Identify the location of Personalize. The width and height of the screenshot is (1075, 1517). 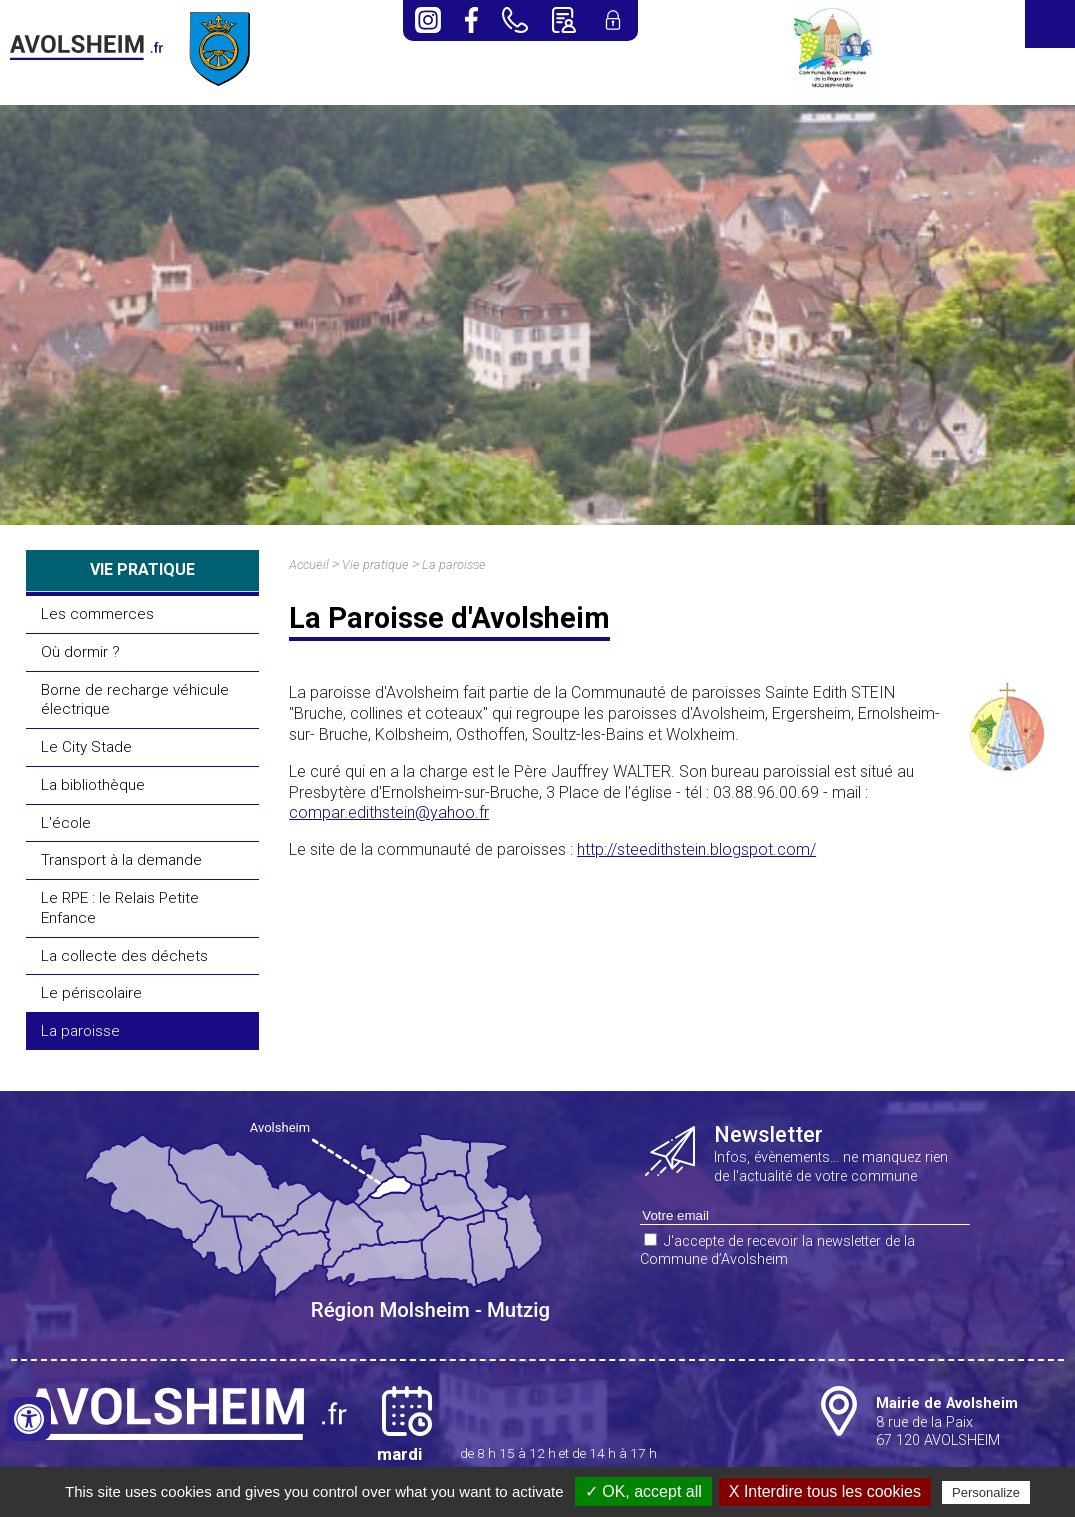
(986, 1492).